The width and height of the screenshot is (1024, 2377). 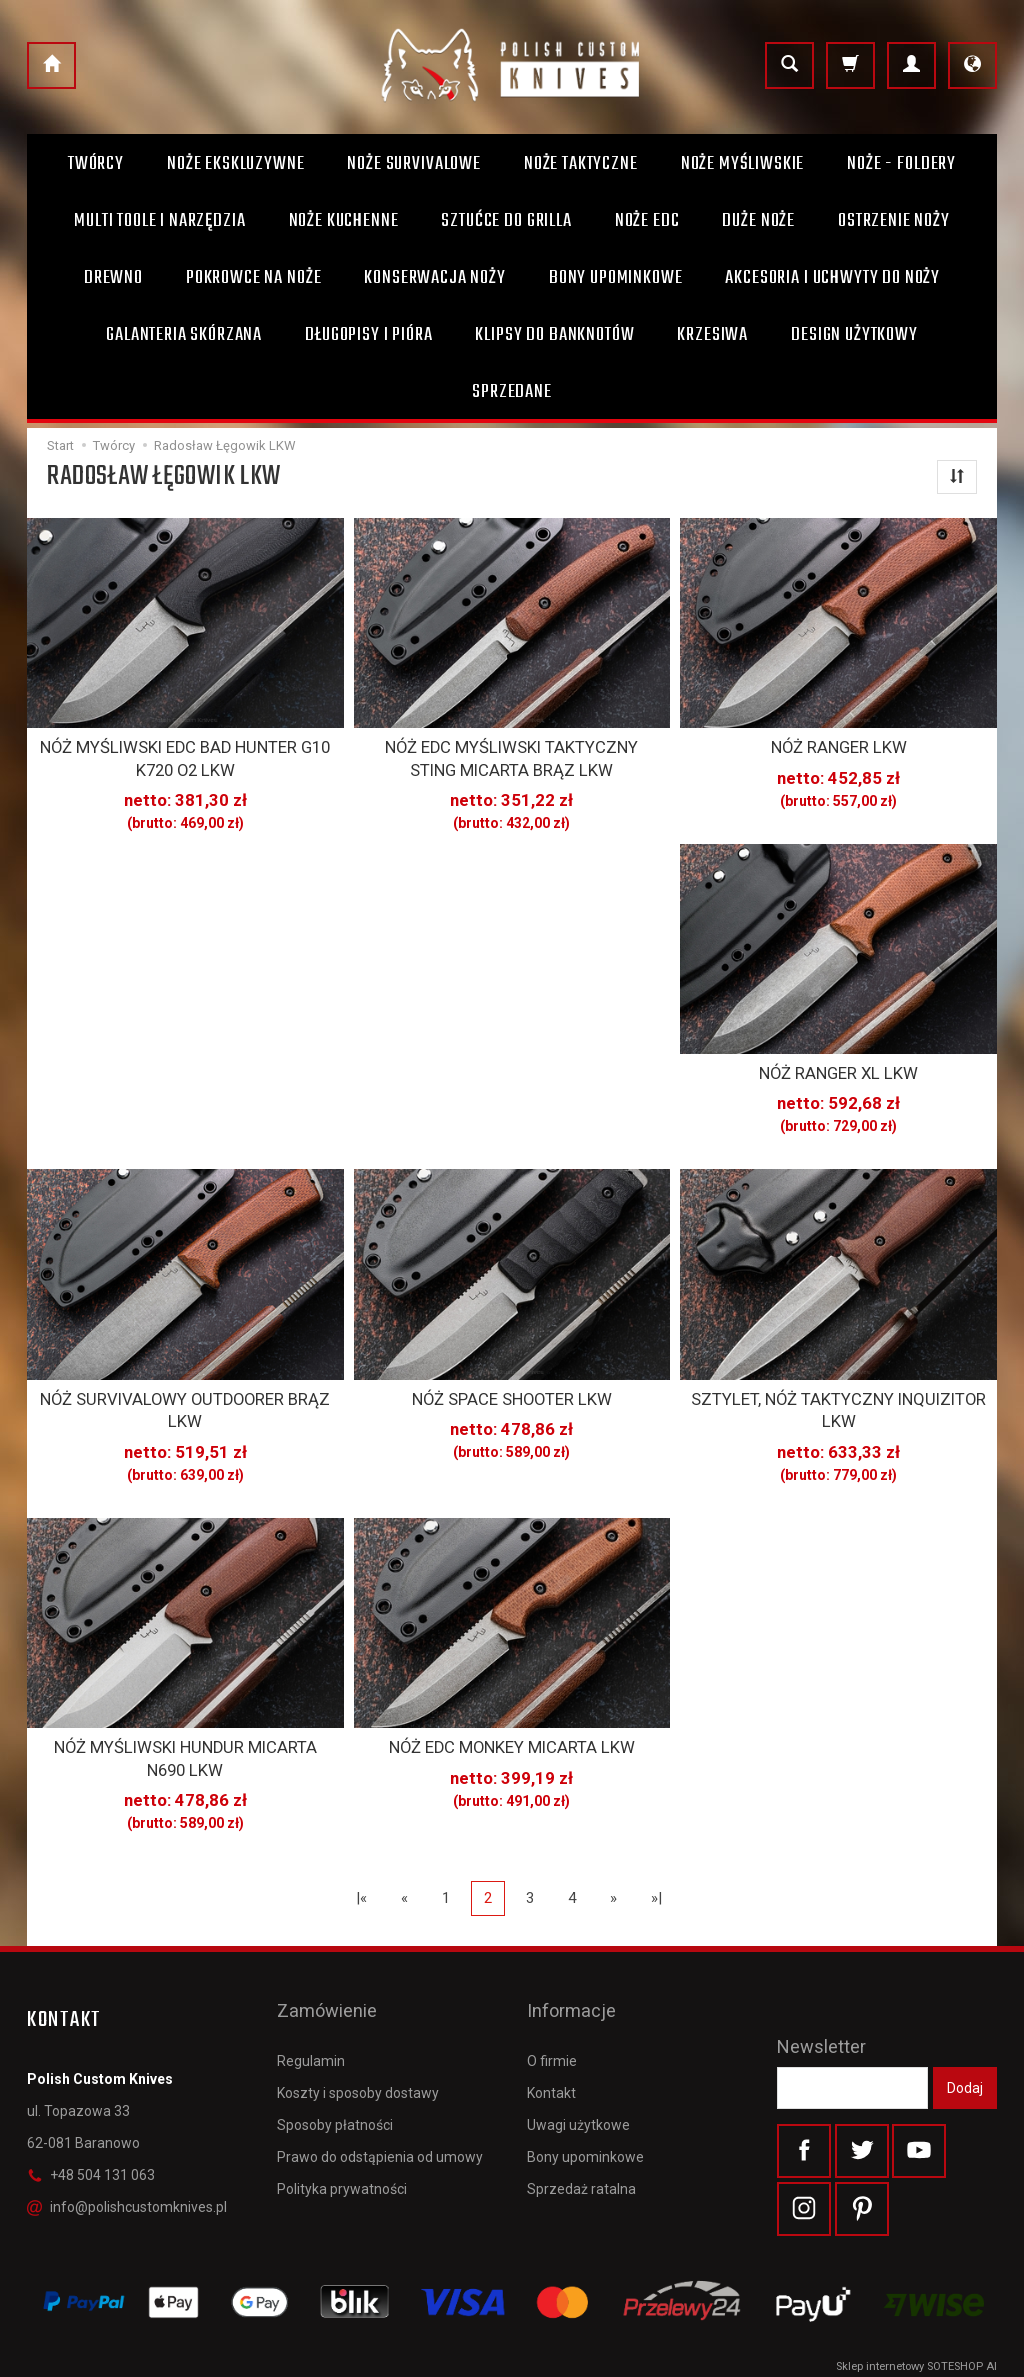 I want to click on Noże EDC, so click(x=647, y=221).